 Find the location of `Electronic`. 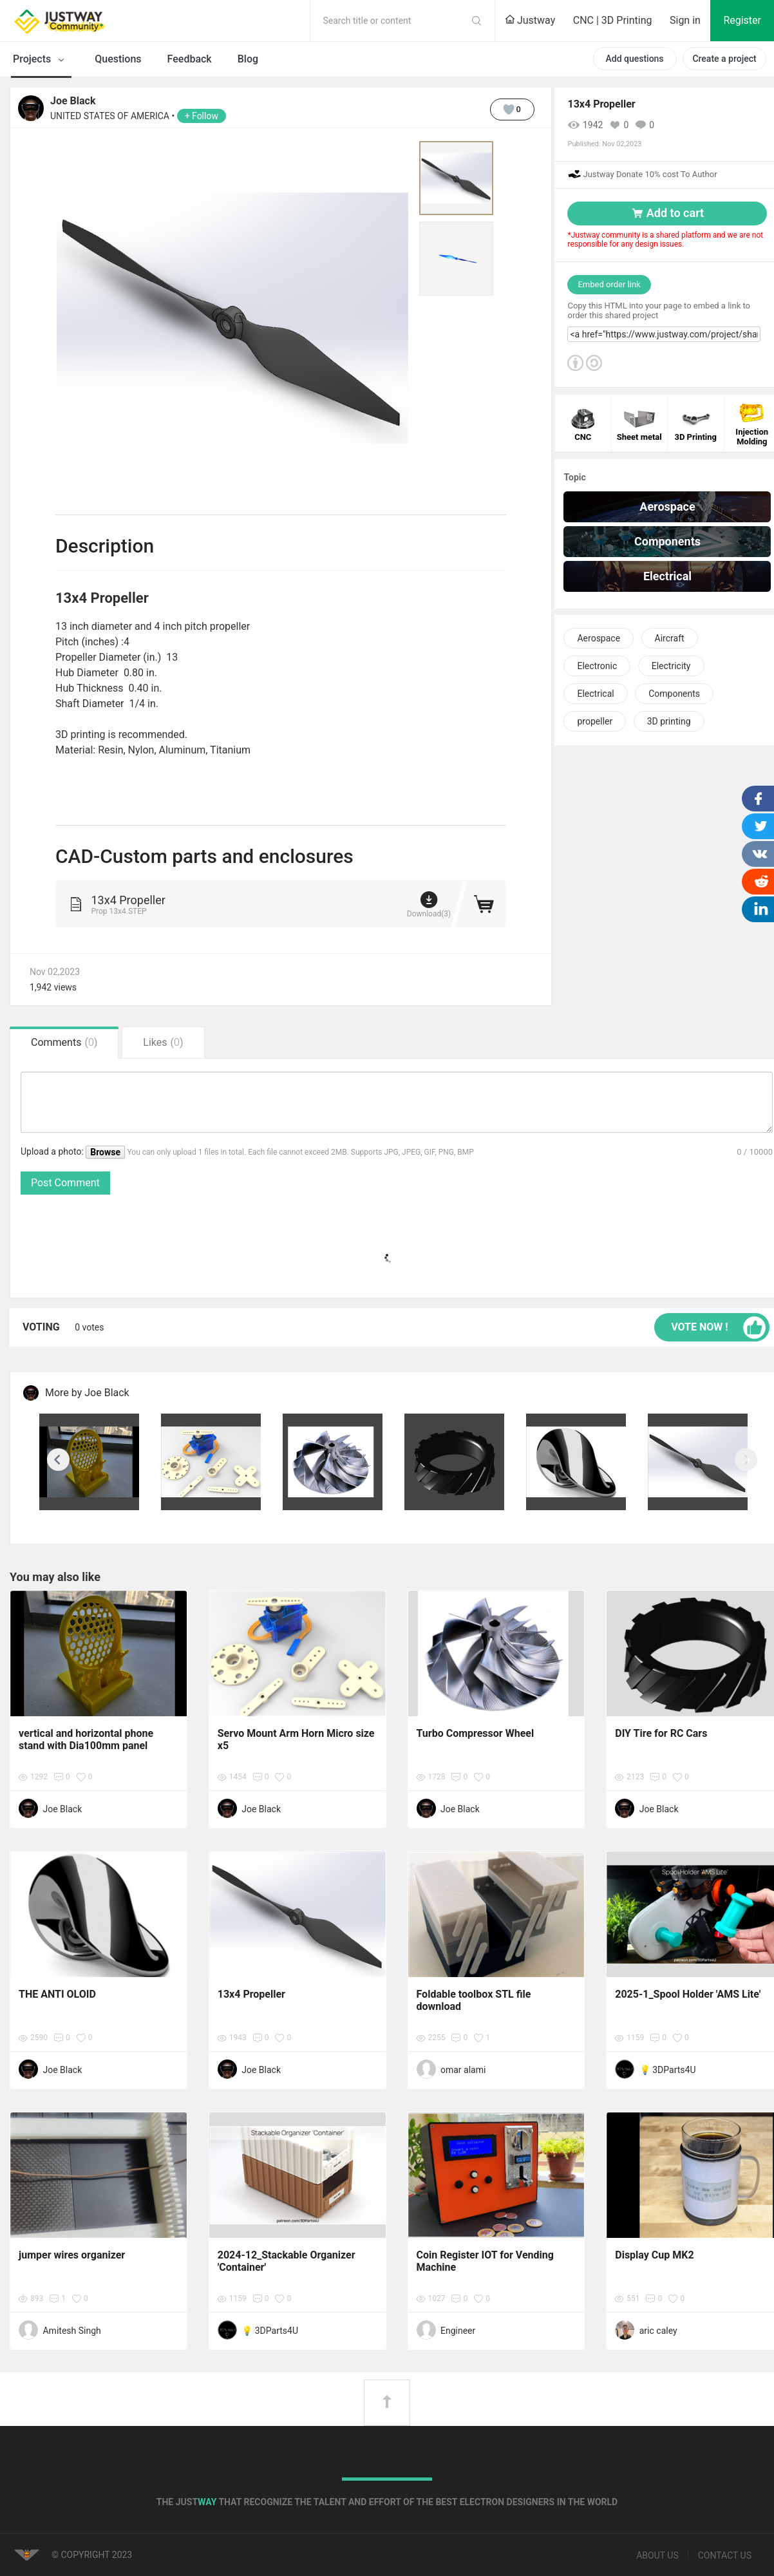

Electronic is located at coordinates (597, 666).